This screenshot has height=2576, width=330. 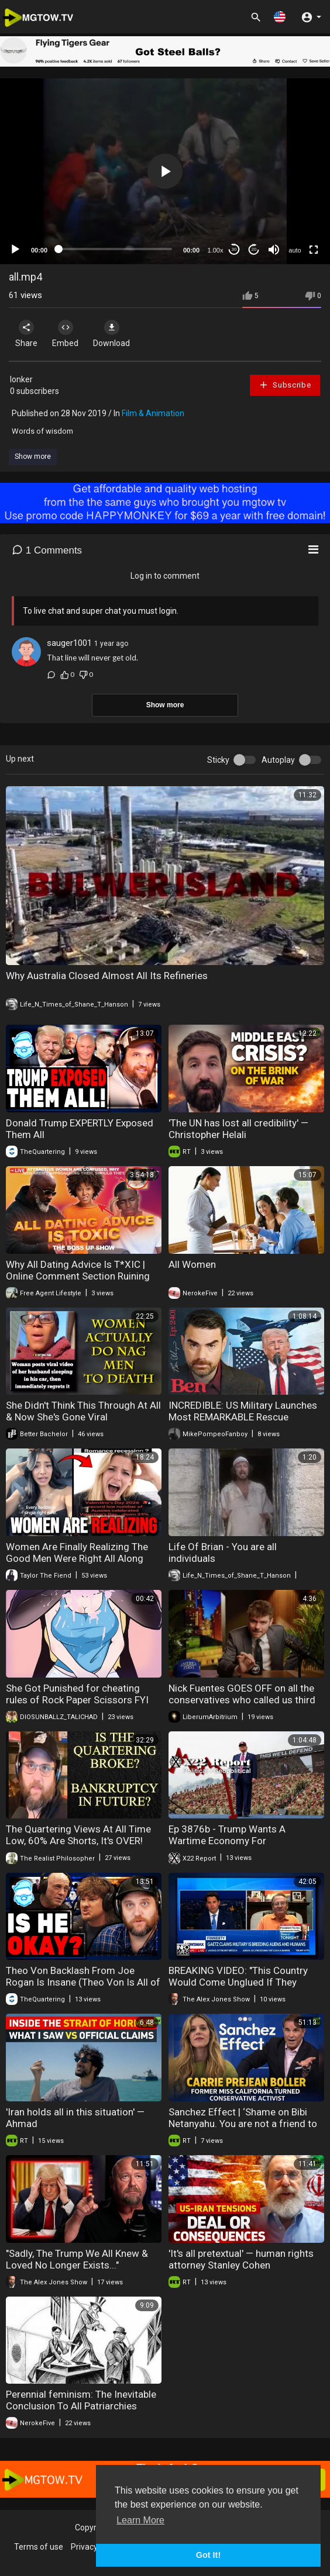 What do you see at coordinates (218, 760) in the screenshot?
I see `Sticky` at bounding box center [218, 760].